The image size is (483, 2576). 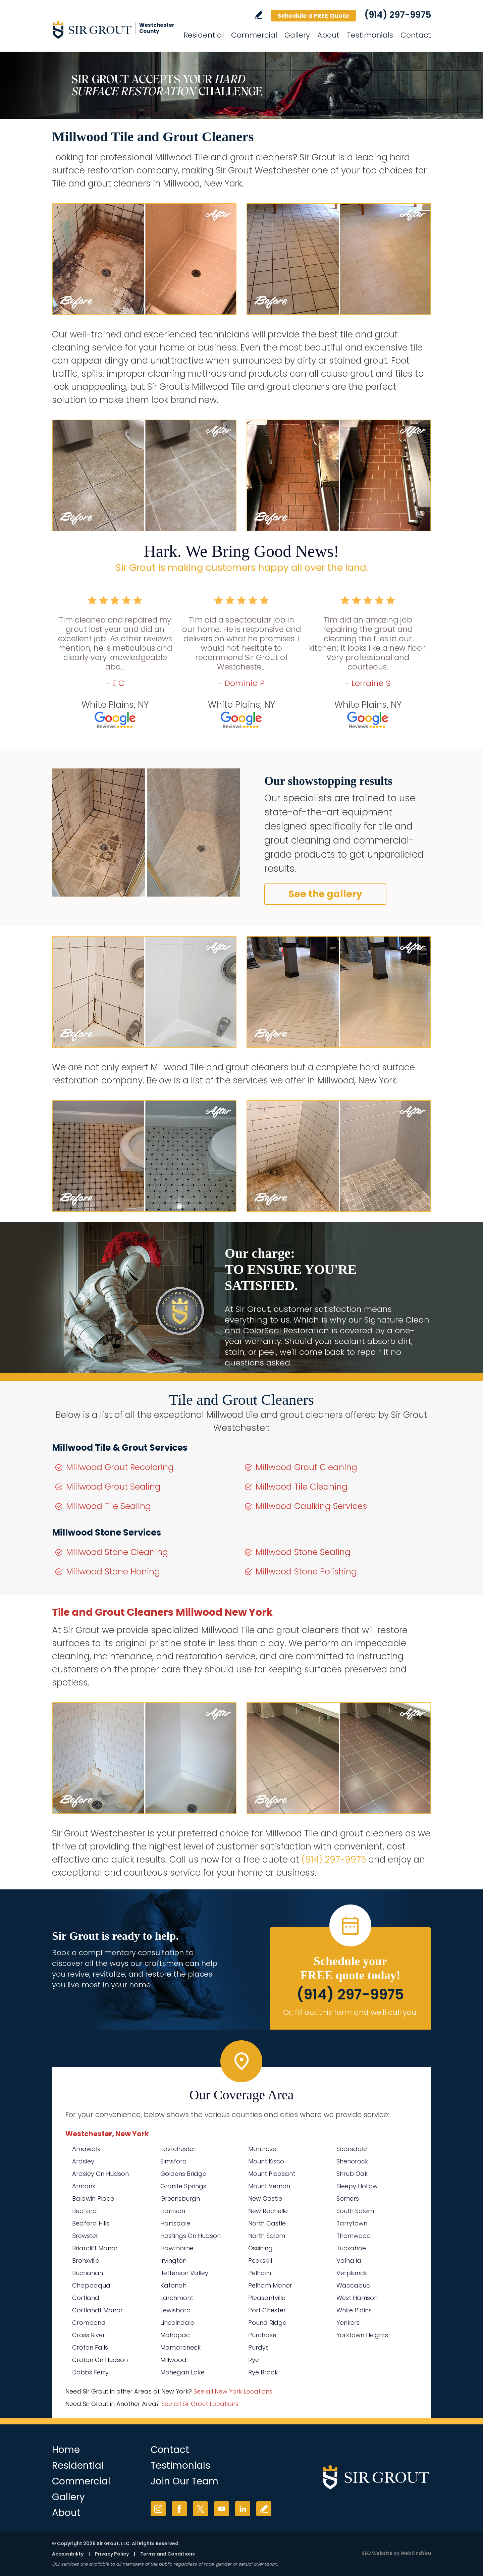 What do you see at coordinates (258, 15) in the screenshot?
I see `Write a Review [Go to Write a Review]` at bounding box center [258, 15].